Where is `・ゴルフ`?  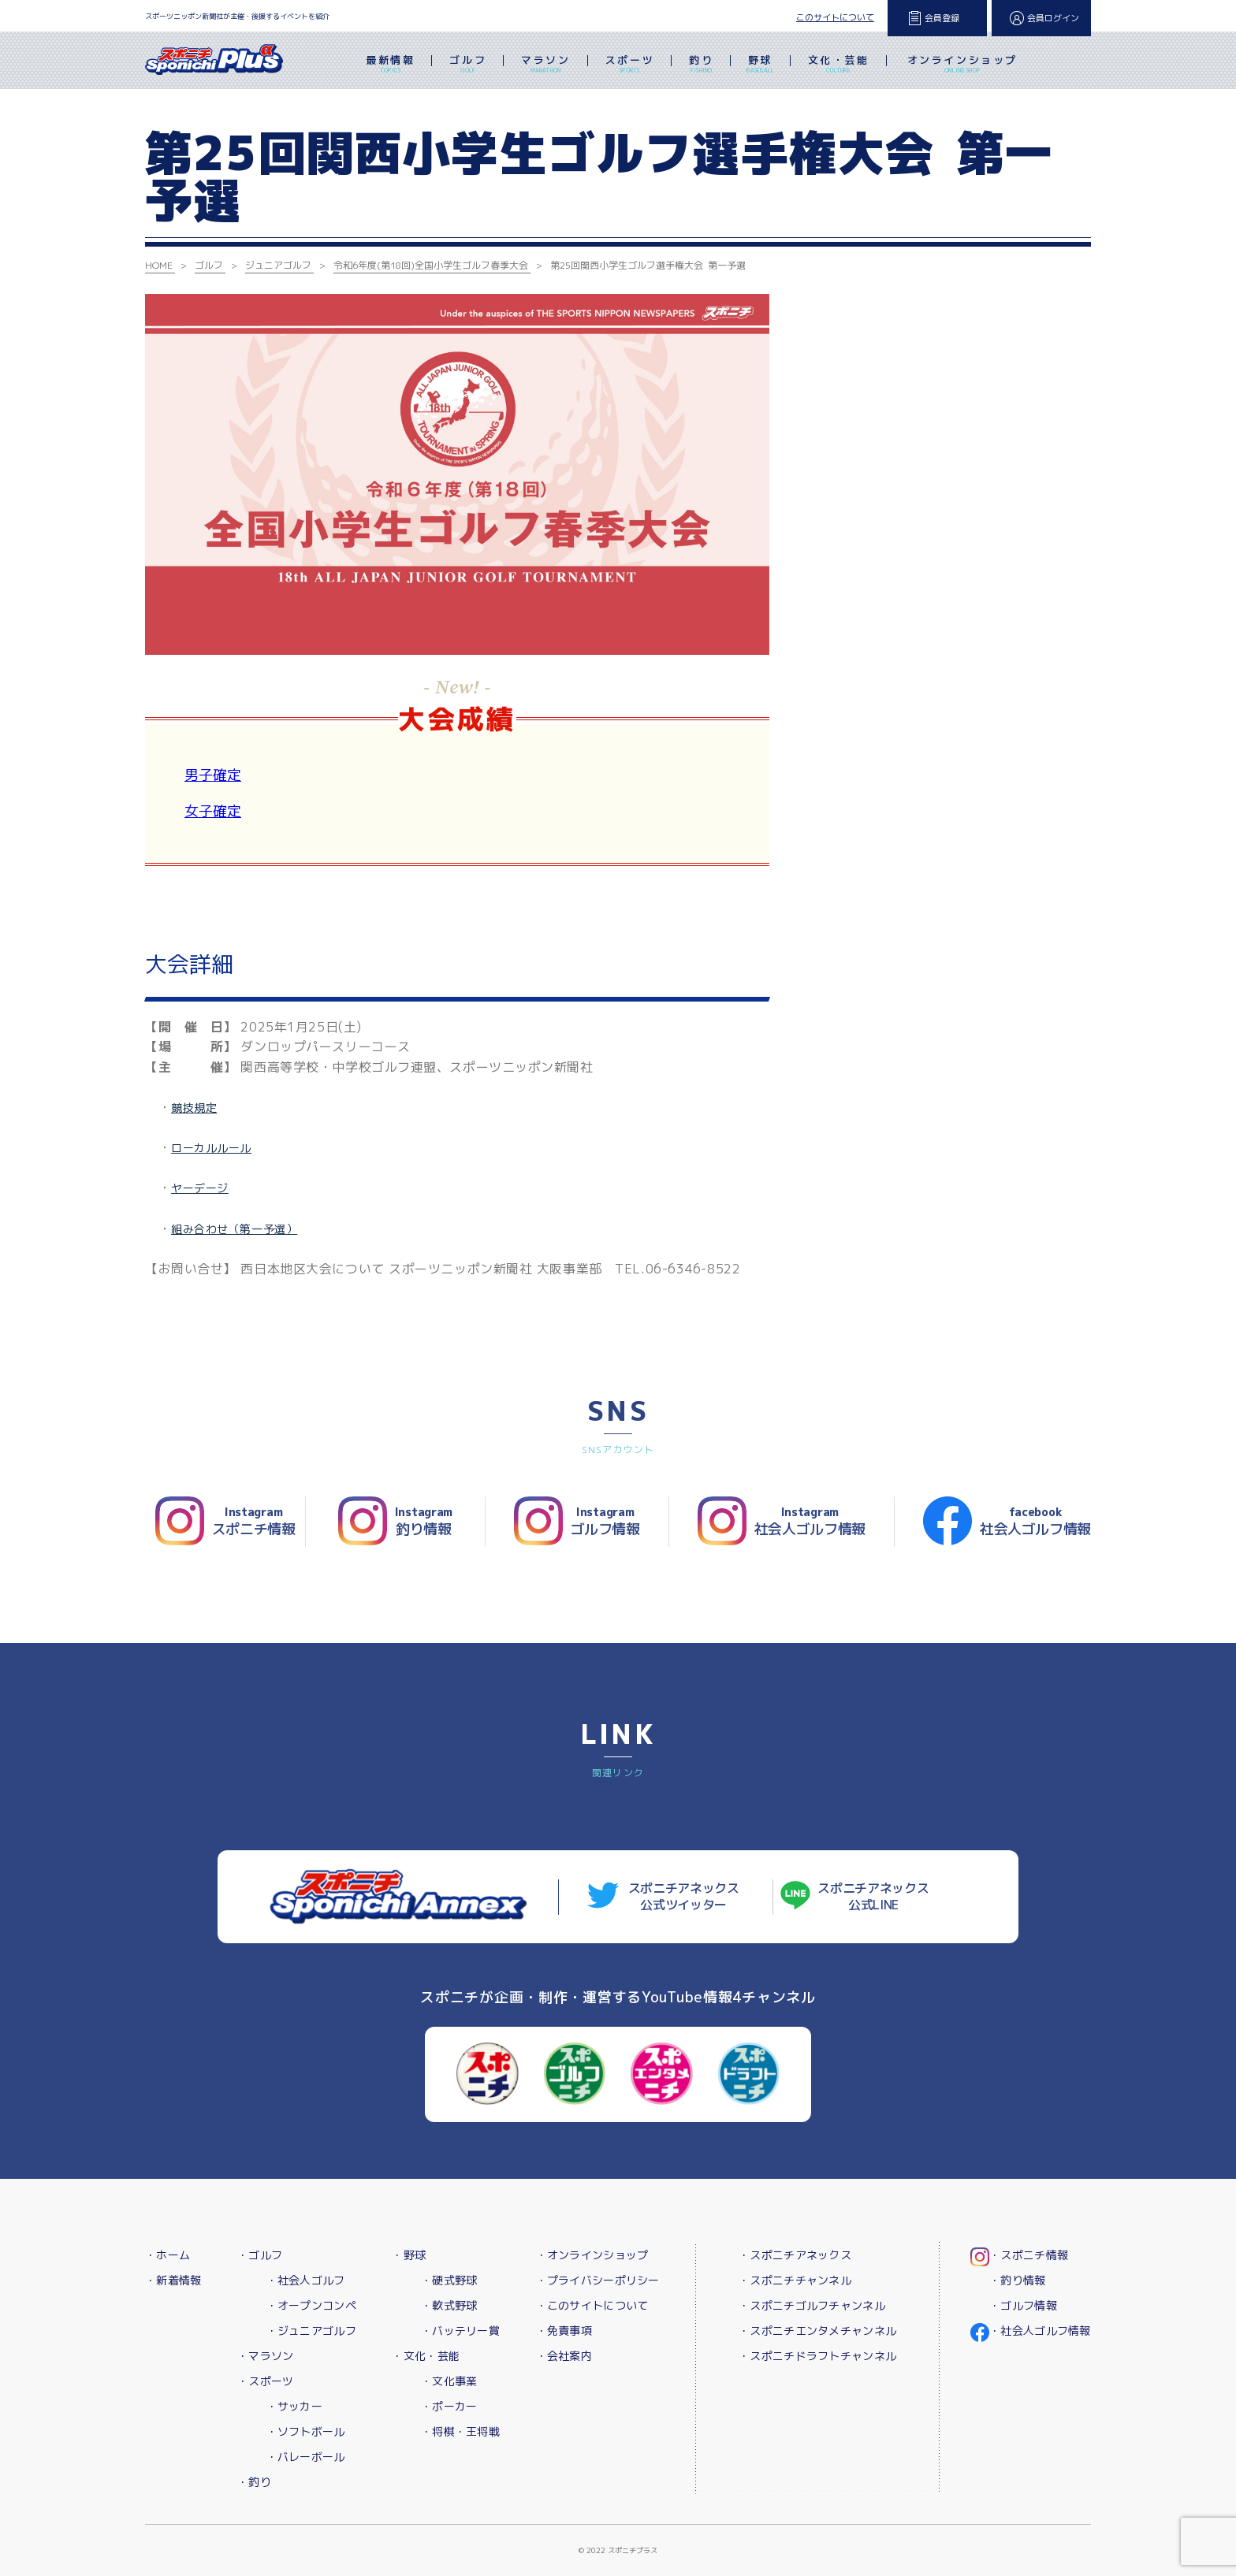
・ゴルフ is located at coordinates (259, 2254).